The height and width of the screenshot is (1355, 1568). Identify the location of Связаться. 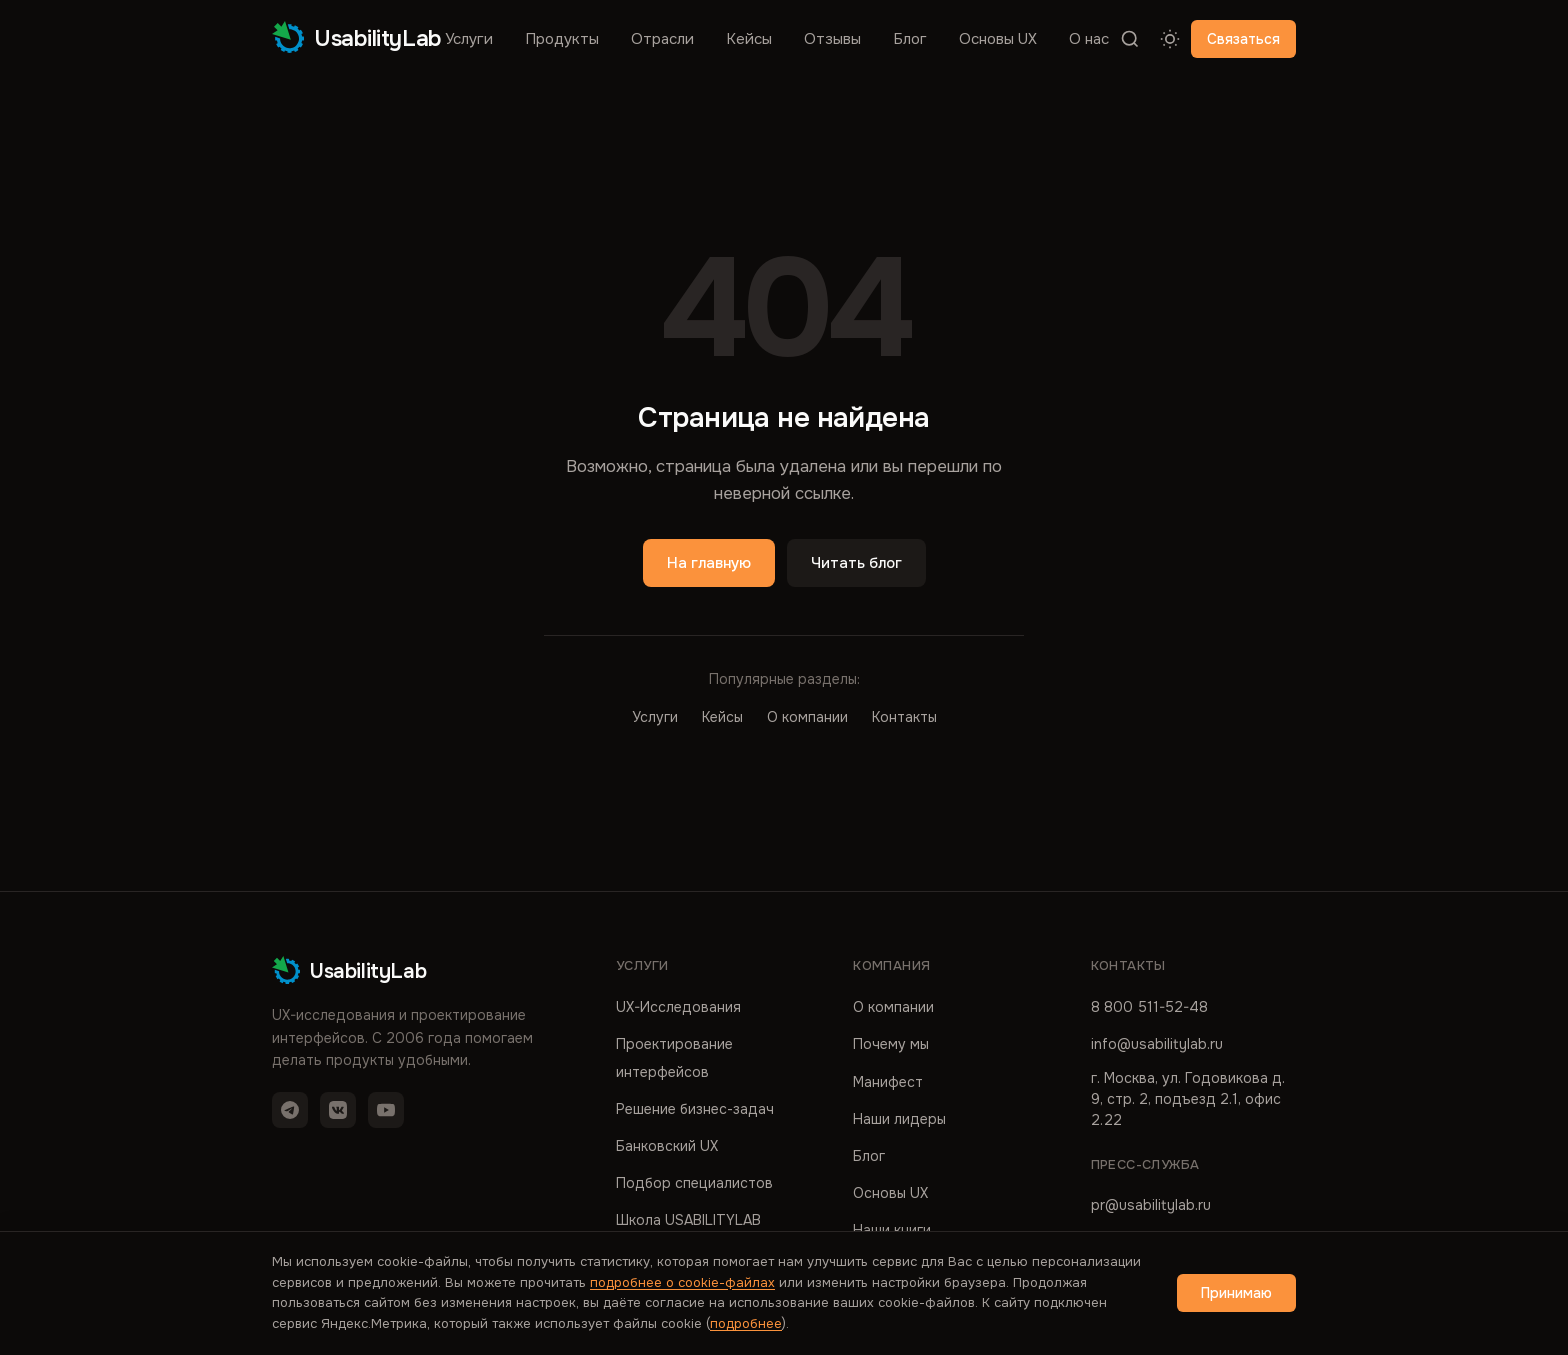
(1243, 39).